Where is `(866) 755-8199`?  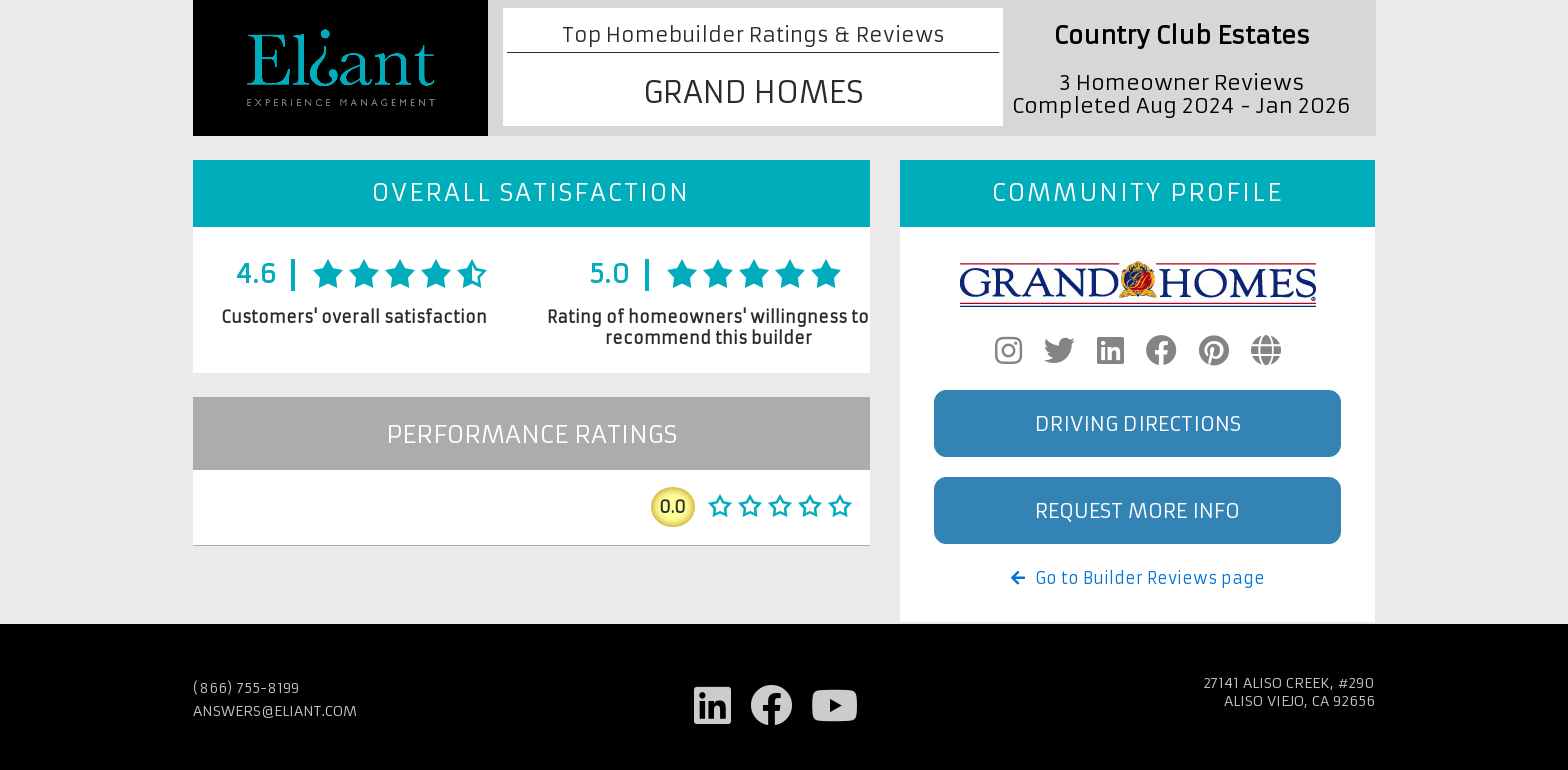
(866) 755-8199 is located at coordinates (246, 688).